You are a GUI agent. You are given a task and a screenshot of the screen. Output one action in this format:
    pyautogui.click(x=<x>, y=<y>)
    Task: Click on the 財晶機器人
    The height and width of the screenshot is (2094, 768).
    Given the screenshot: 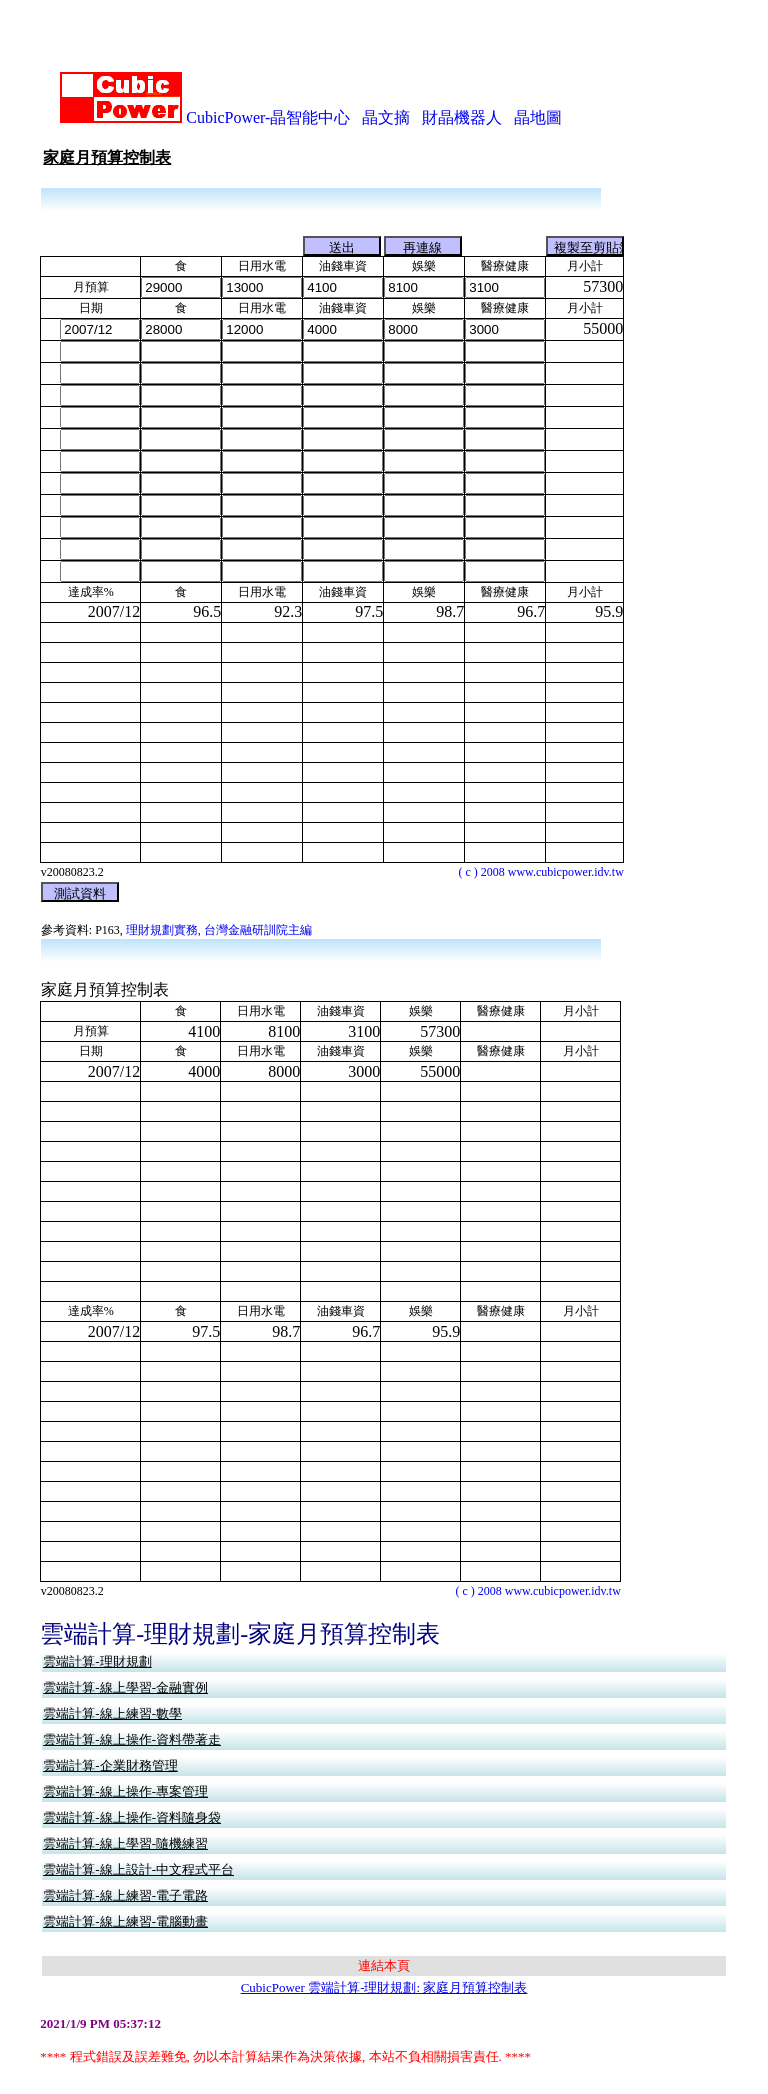 What is the action you would take?
    pyautogui.click(x=462, y=90)
    